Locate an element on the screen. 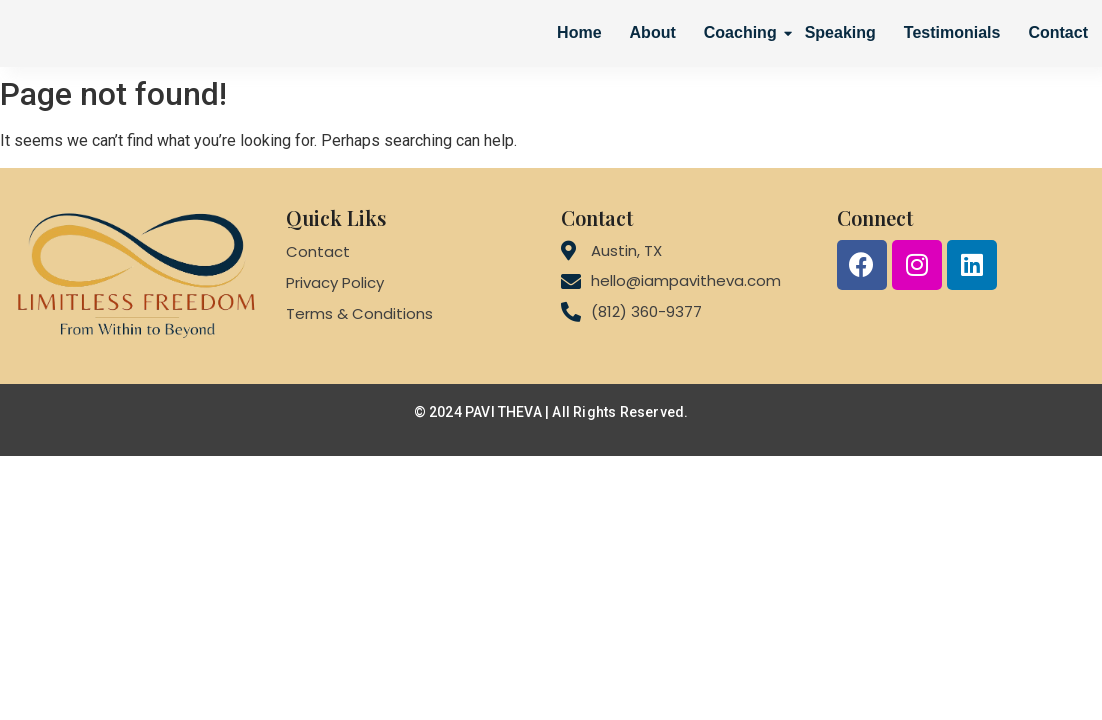 This screenshot has height=720, width=1102. Home is located at coordinates (579, 32).